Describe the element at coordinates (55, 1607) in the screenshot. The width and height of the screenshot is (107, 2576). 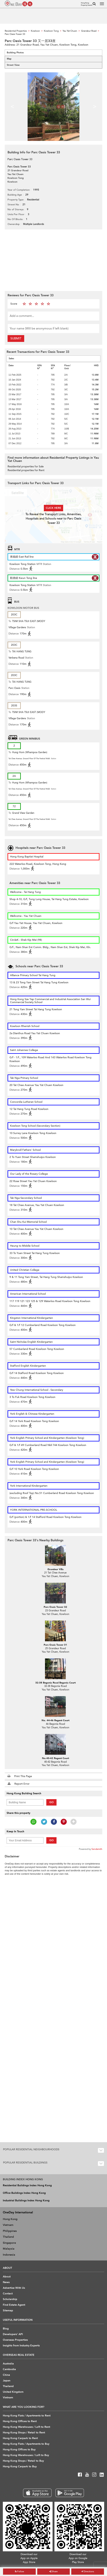
I see `Parc Oasis Tower 32` at that location.